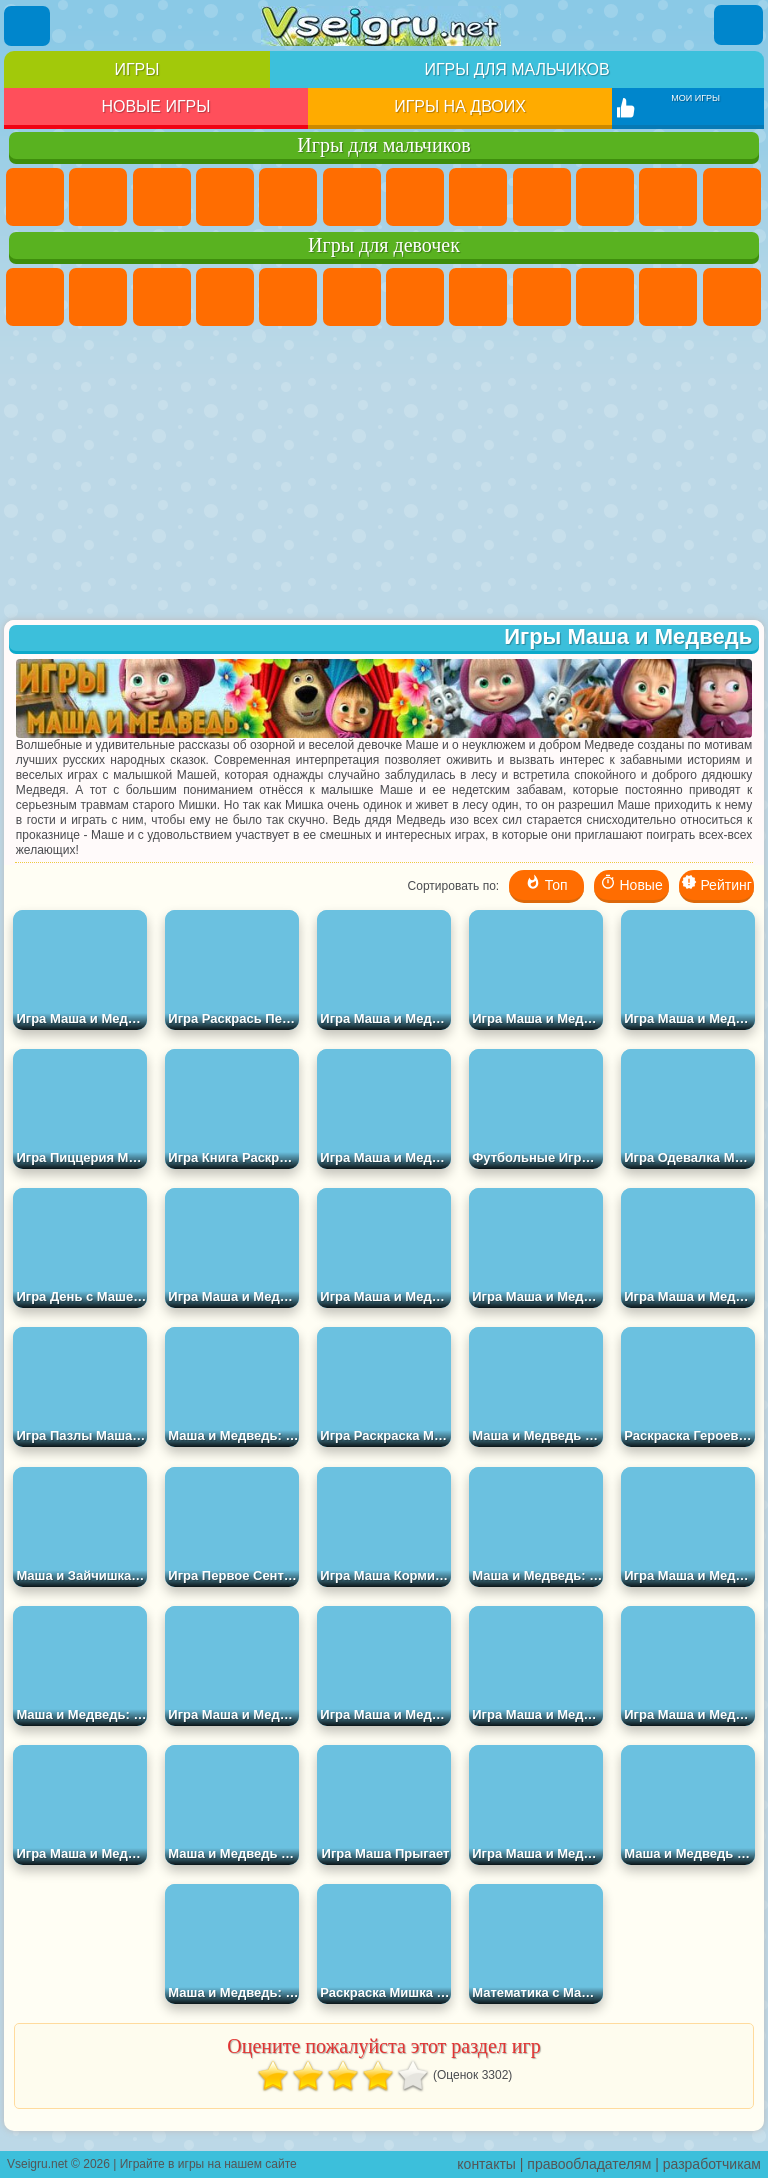 This screenshot has height=2178, width=768. I want to click on Майнкрафт, so click(415, 197).